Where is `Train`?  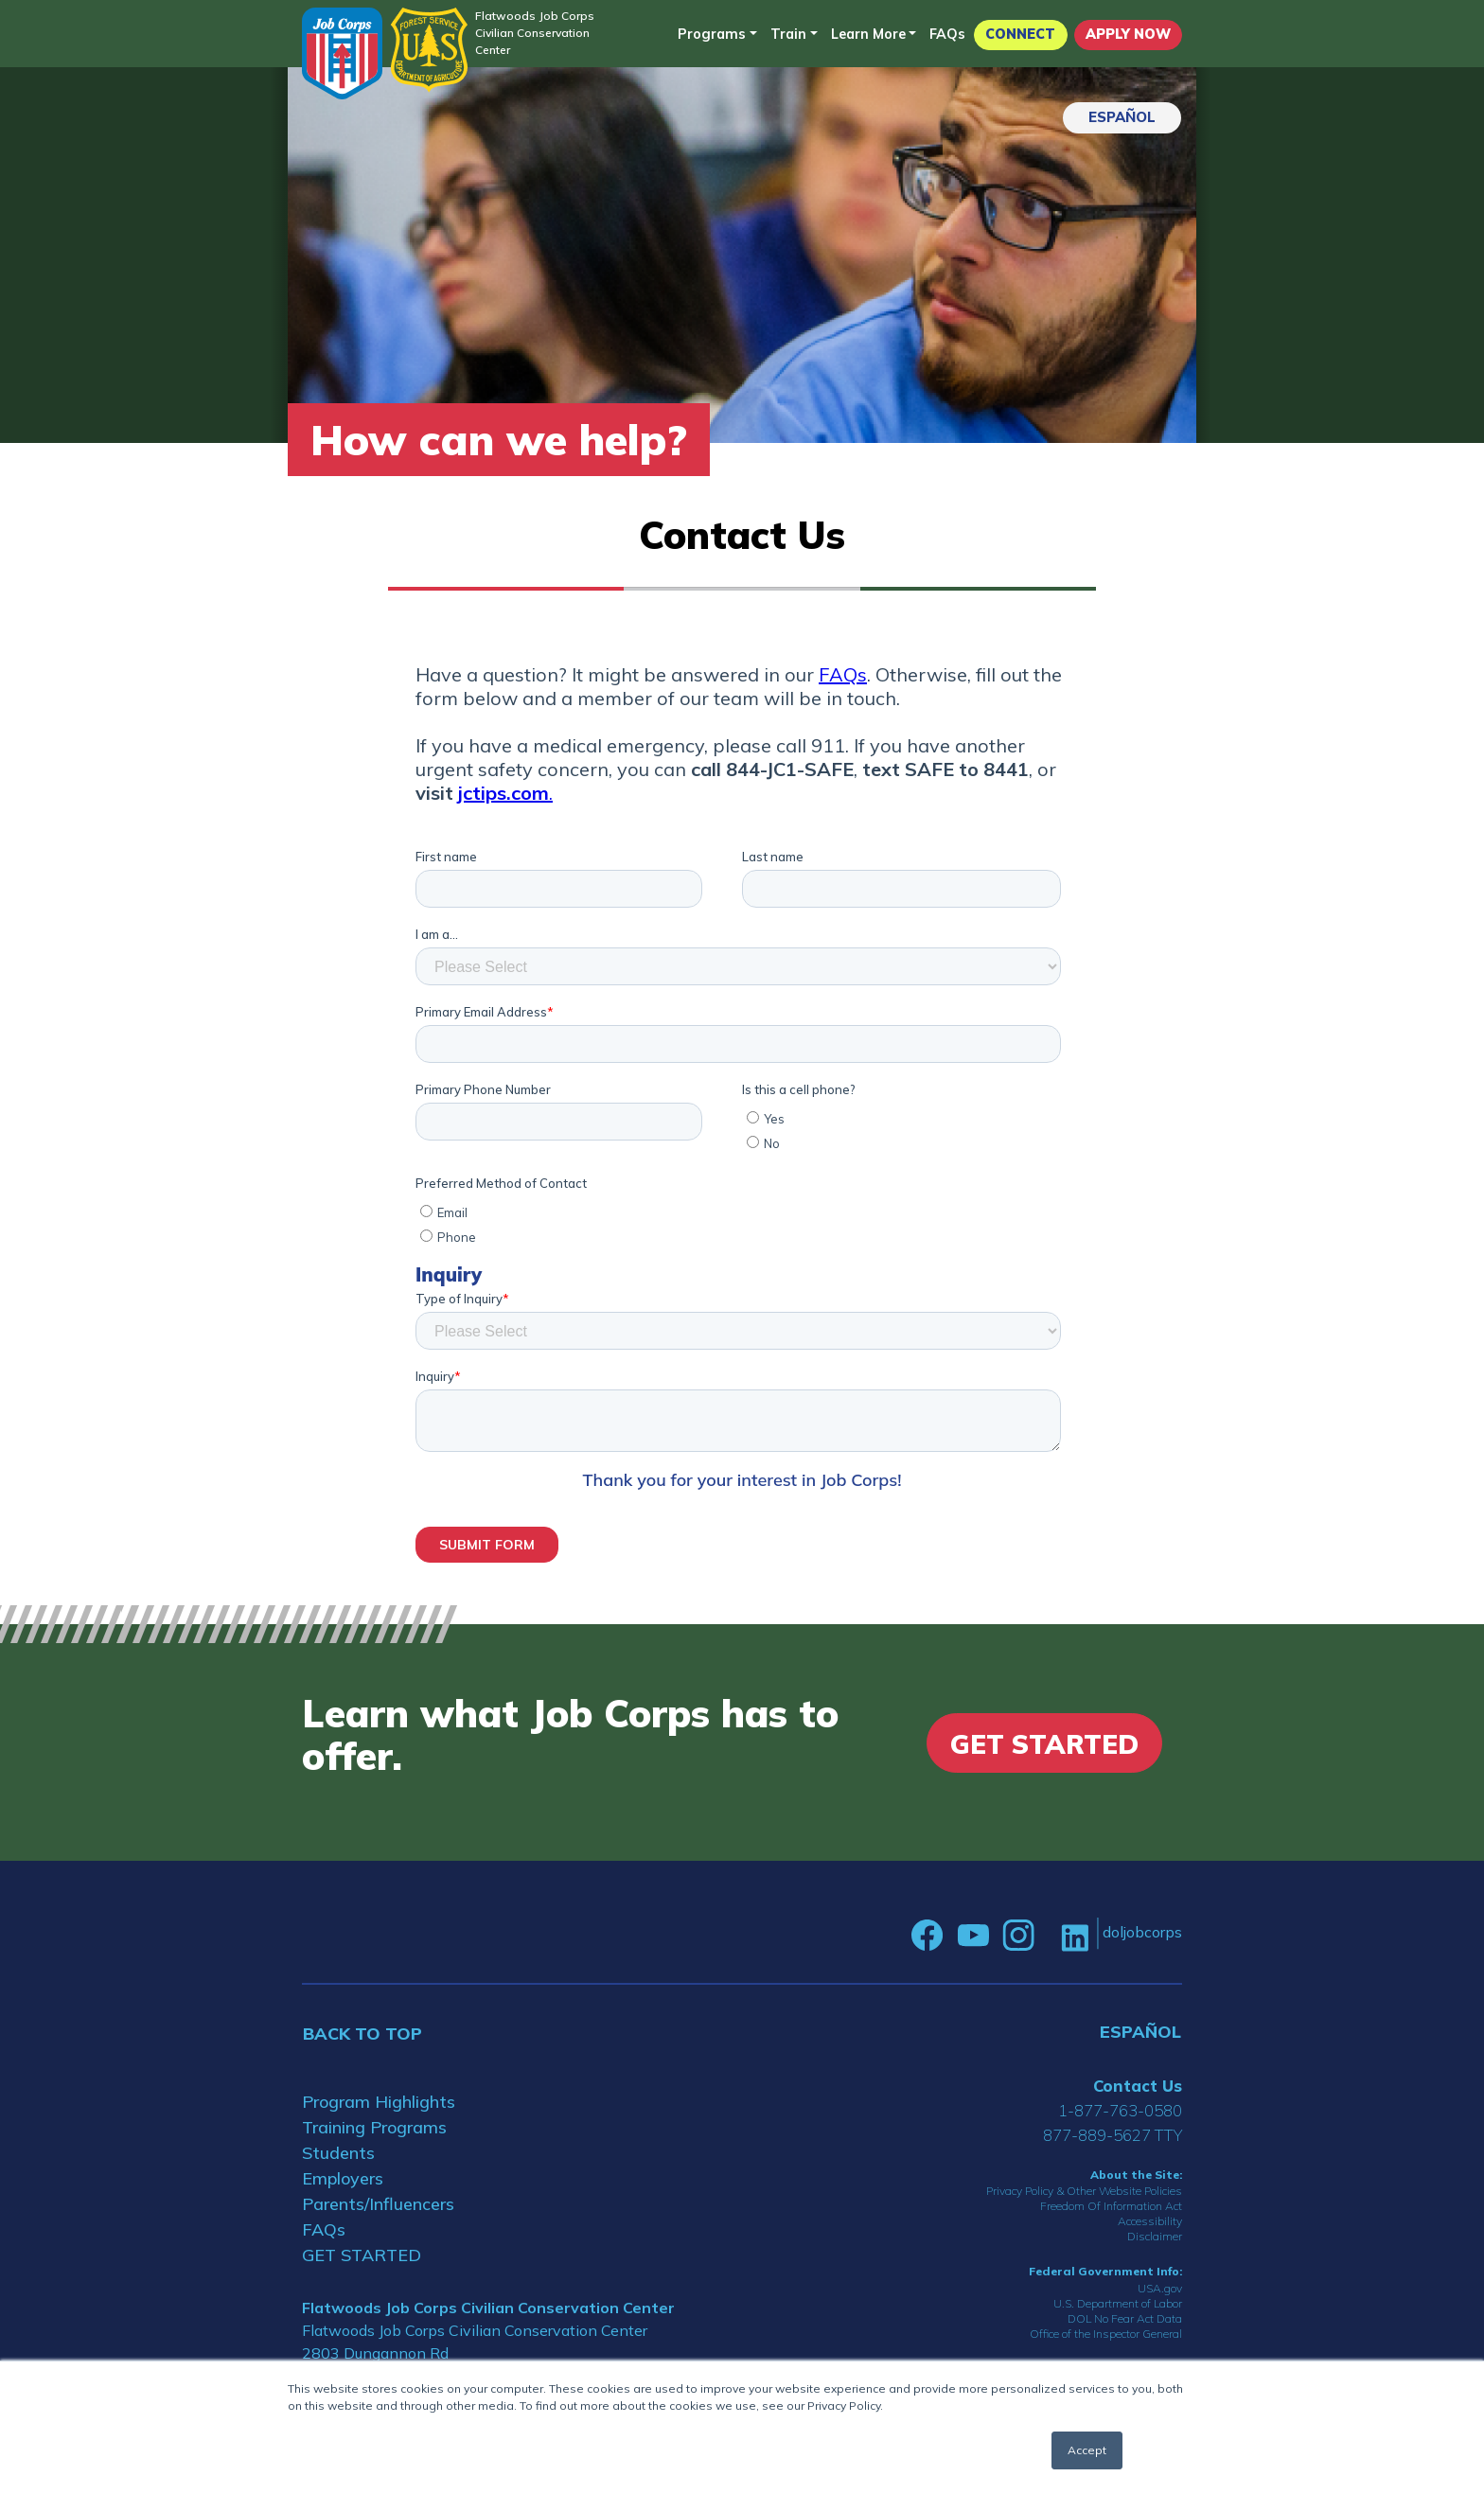
Train is located at coordinates (788, 34).